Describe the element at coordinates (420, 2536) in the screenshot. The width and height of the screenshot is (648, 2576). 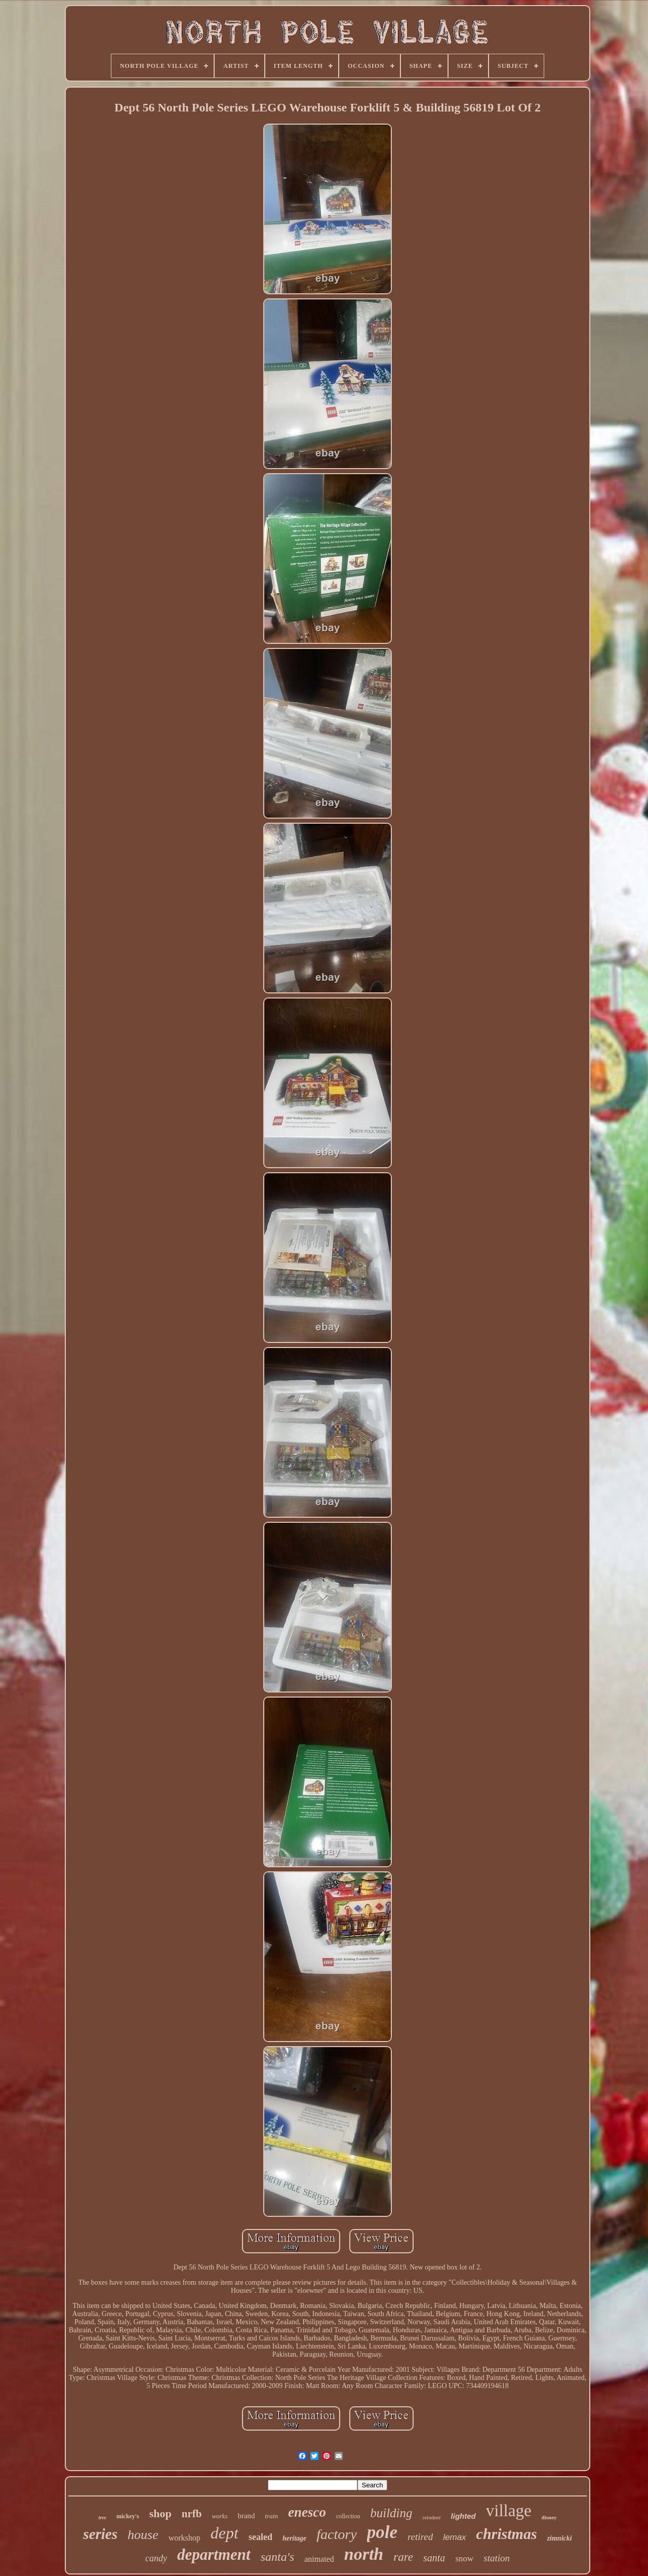
I see `retired` at that location.